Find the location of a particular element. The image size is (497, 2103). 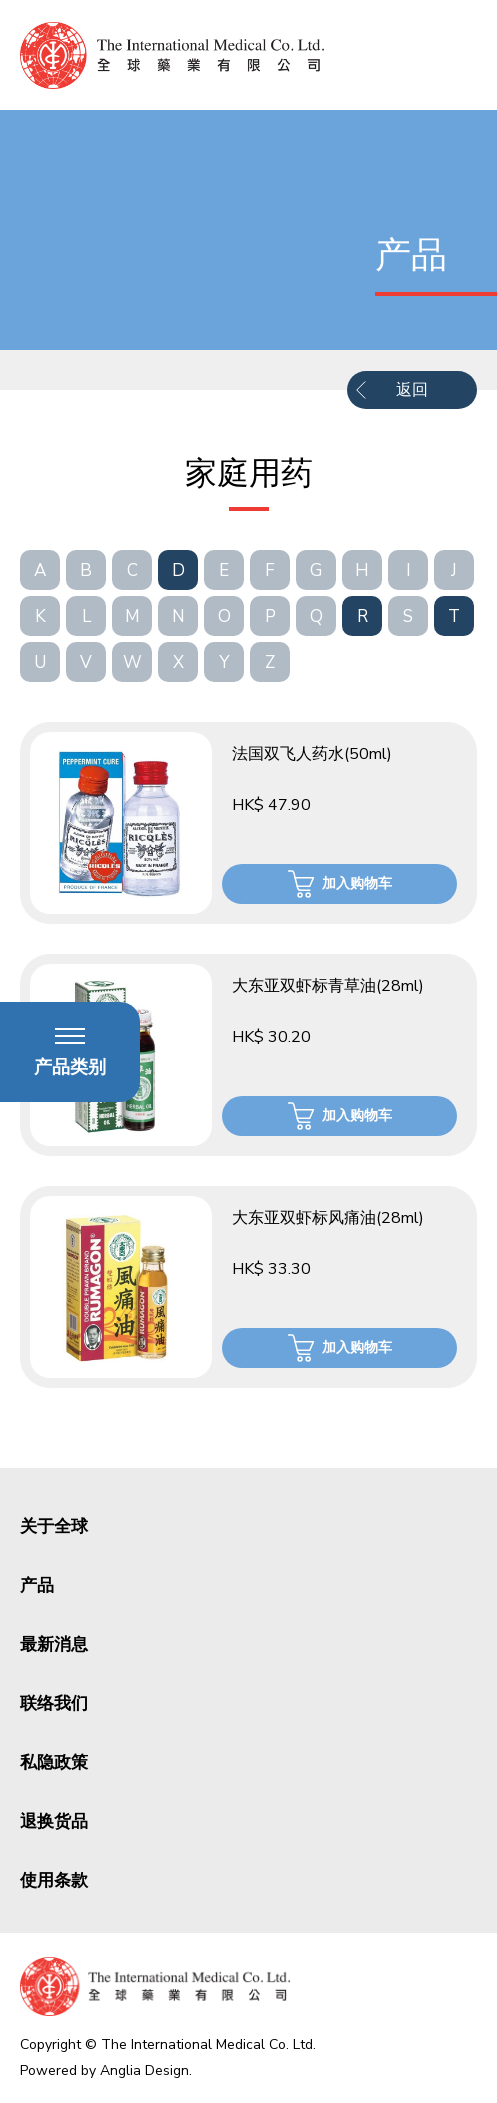

关于全球 is located at coordinates (54, 1526).